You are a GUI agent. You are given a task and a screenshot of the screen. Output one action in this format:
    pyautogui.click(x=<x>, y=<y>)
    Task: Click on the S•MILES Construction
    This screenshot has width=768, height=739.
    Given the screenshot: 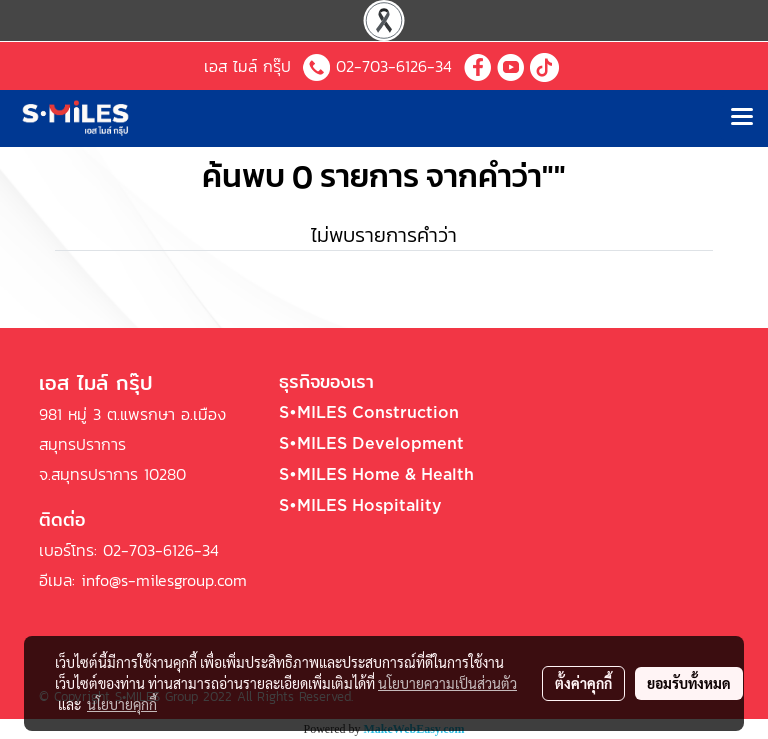 What is the action you would take?
    pyautogui.click(x=369, y=413)
    